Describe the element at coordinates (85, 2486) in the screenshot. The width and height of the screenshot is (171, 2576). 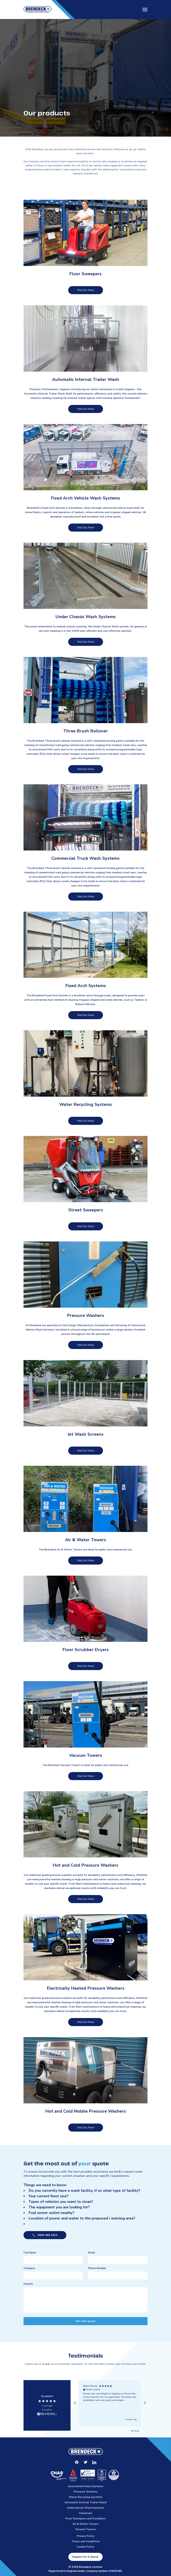
I see `Automated Wash Systems` at that location.